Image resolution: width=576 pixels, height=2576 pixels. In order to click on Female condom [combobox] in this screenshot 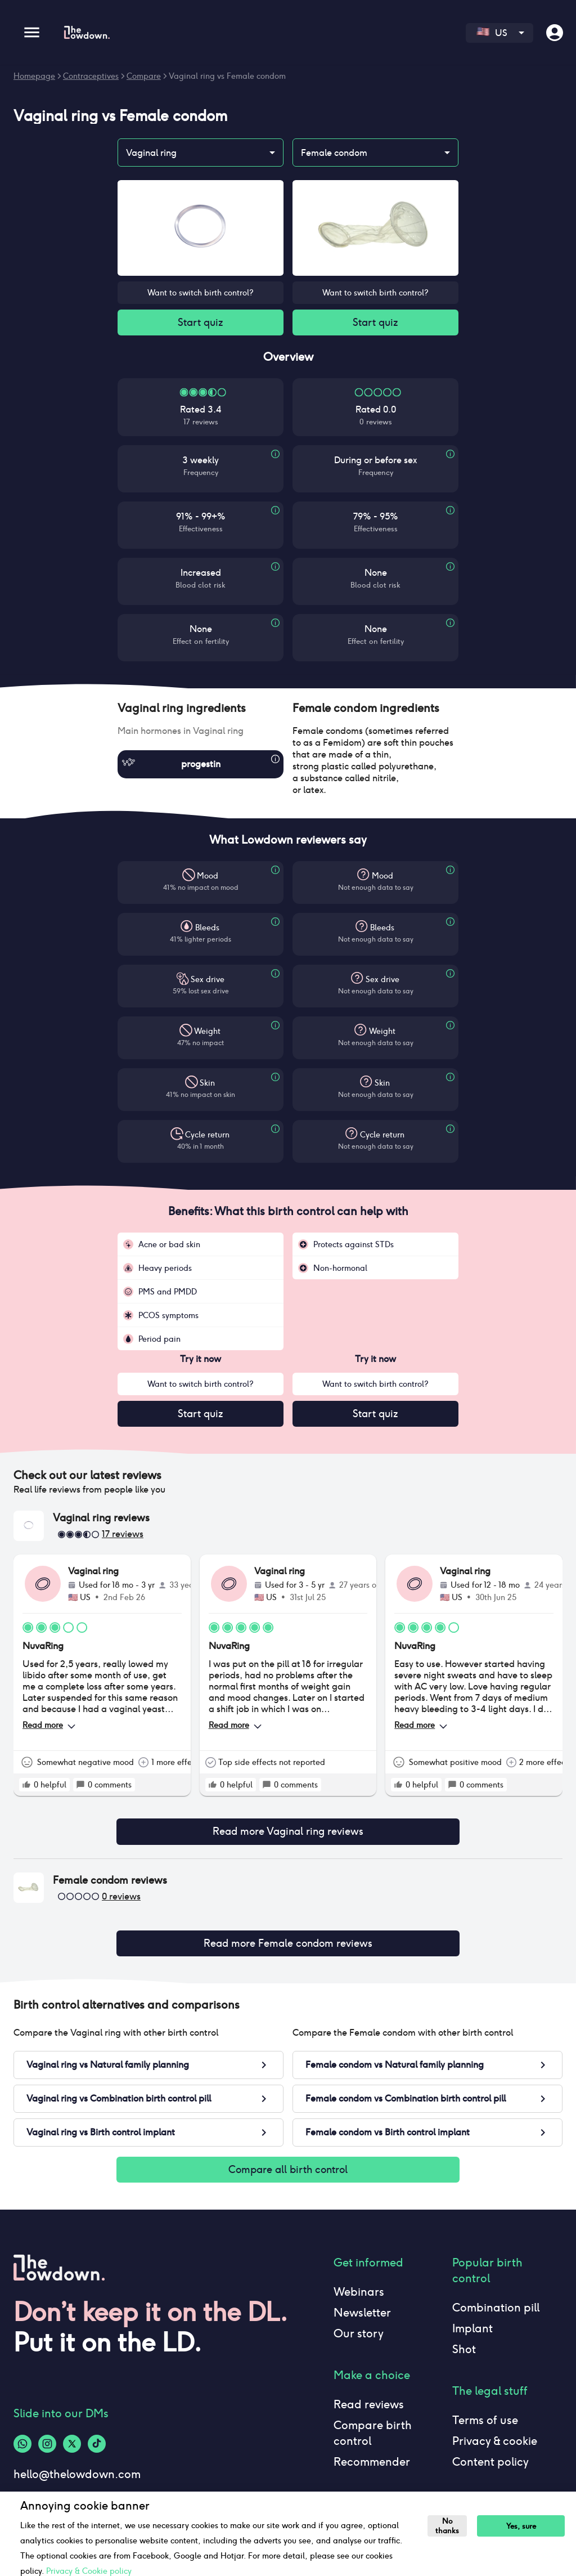, I will do `click(334, 153)`.